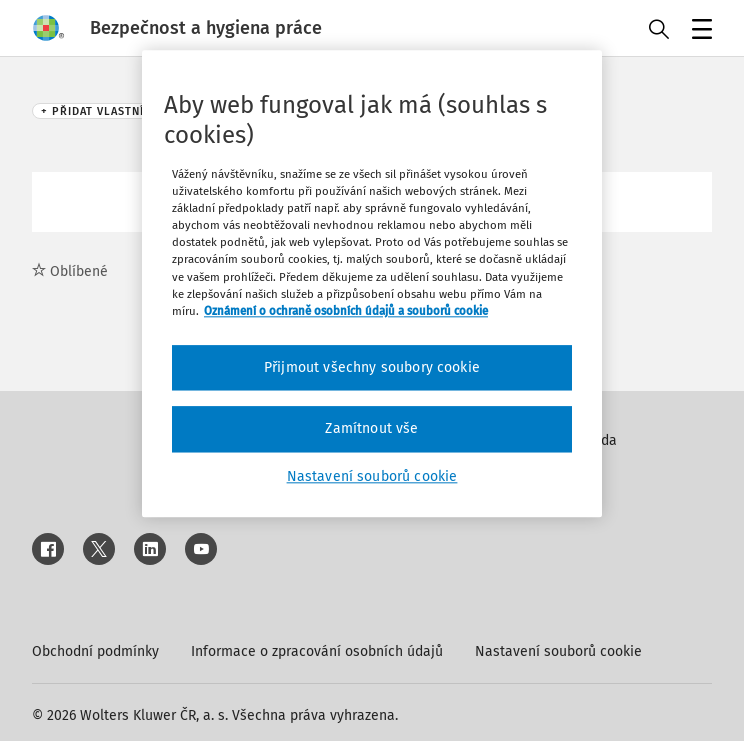  Describe the element at coordinates (576, 493) in the screenshot. I see `Kontakt` at that location.